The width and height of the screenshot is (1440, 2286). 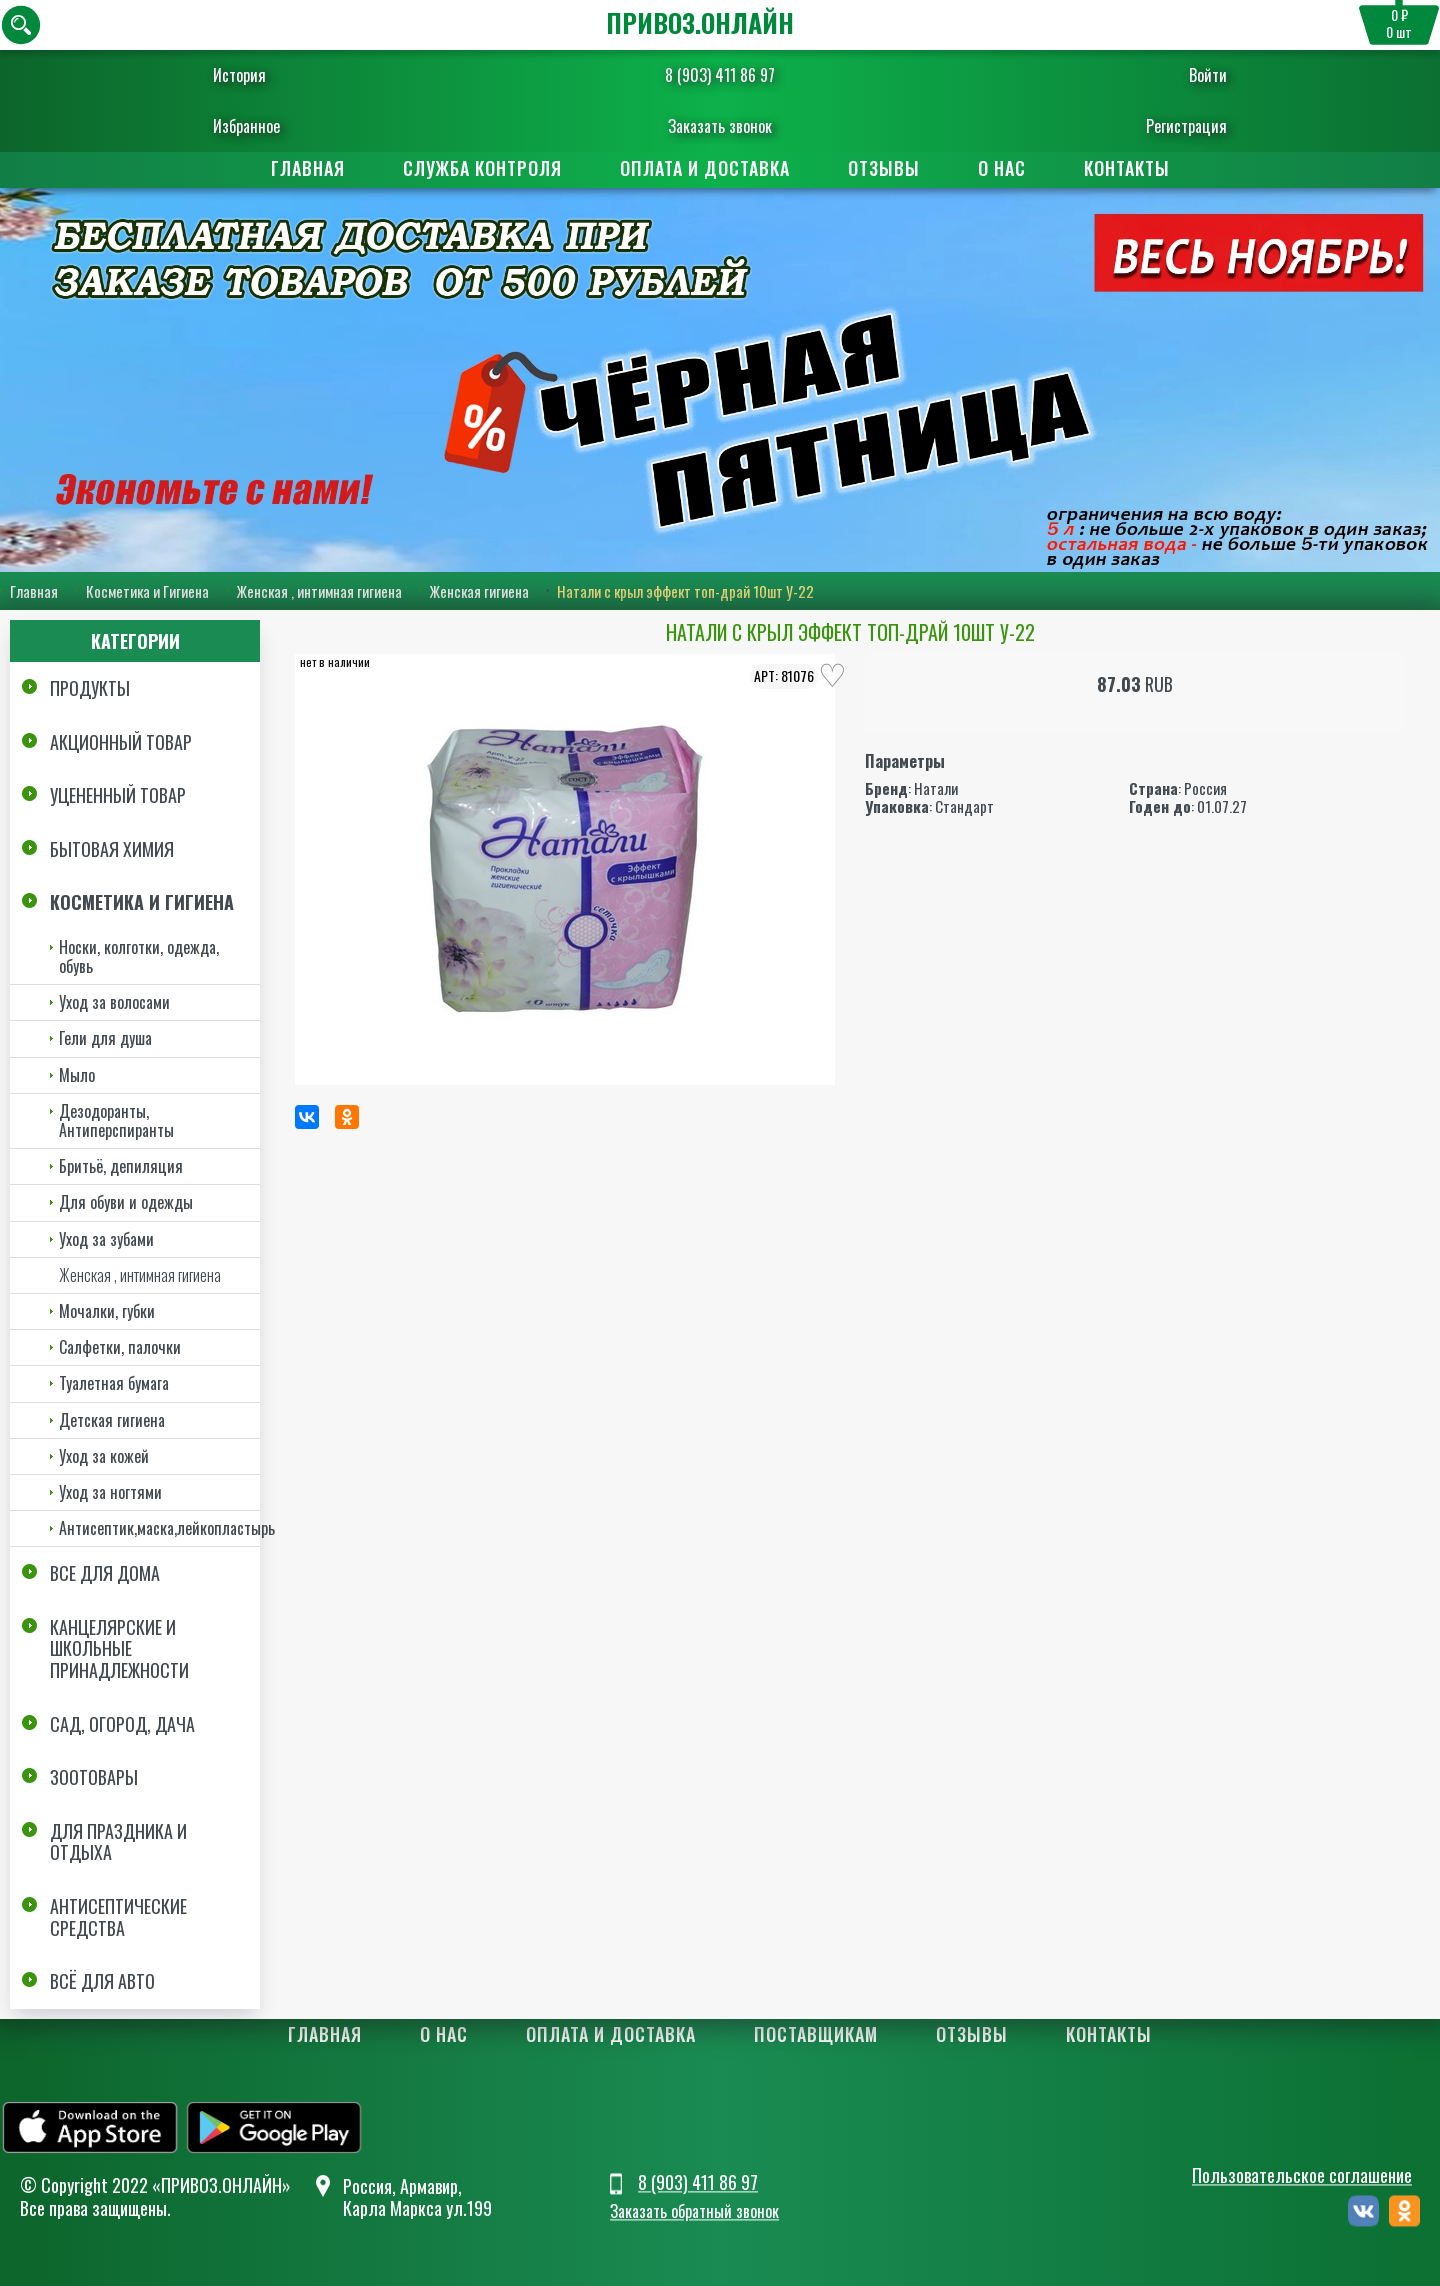 What do you see at coordinates (118, 1917) in the screenshot?
I see `Антисептические средства` at bounding box center [118, 1917].